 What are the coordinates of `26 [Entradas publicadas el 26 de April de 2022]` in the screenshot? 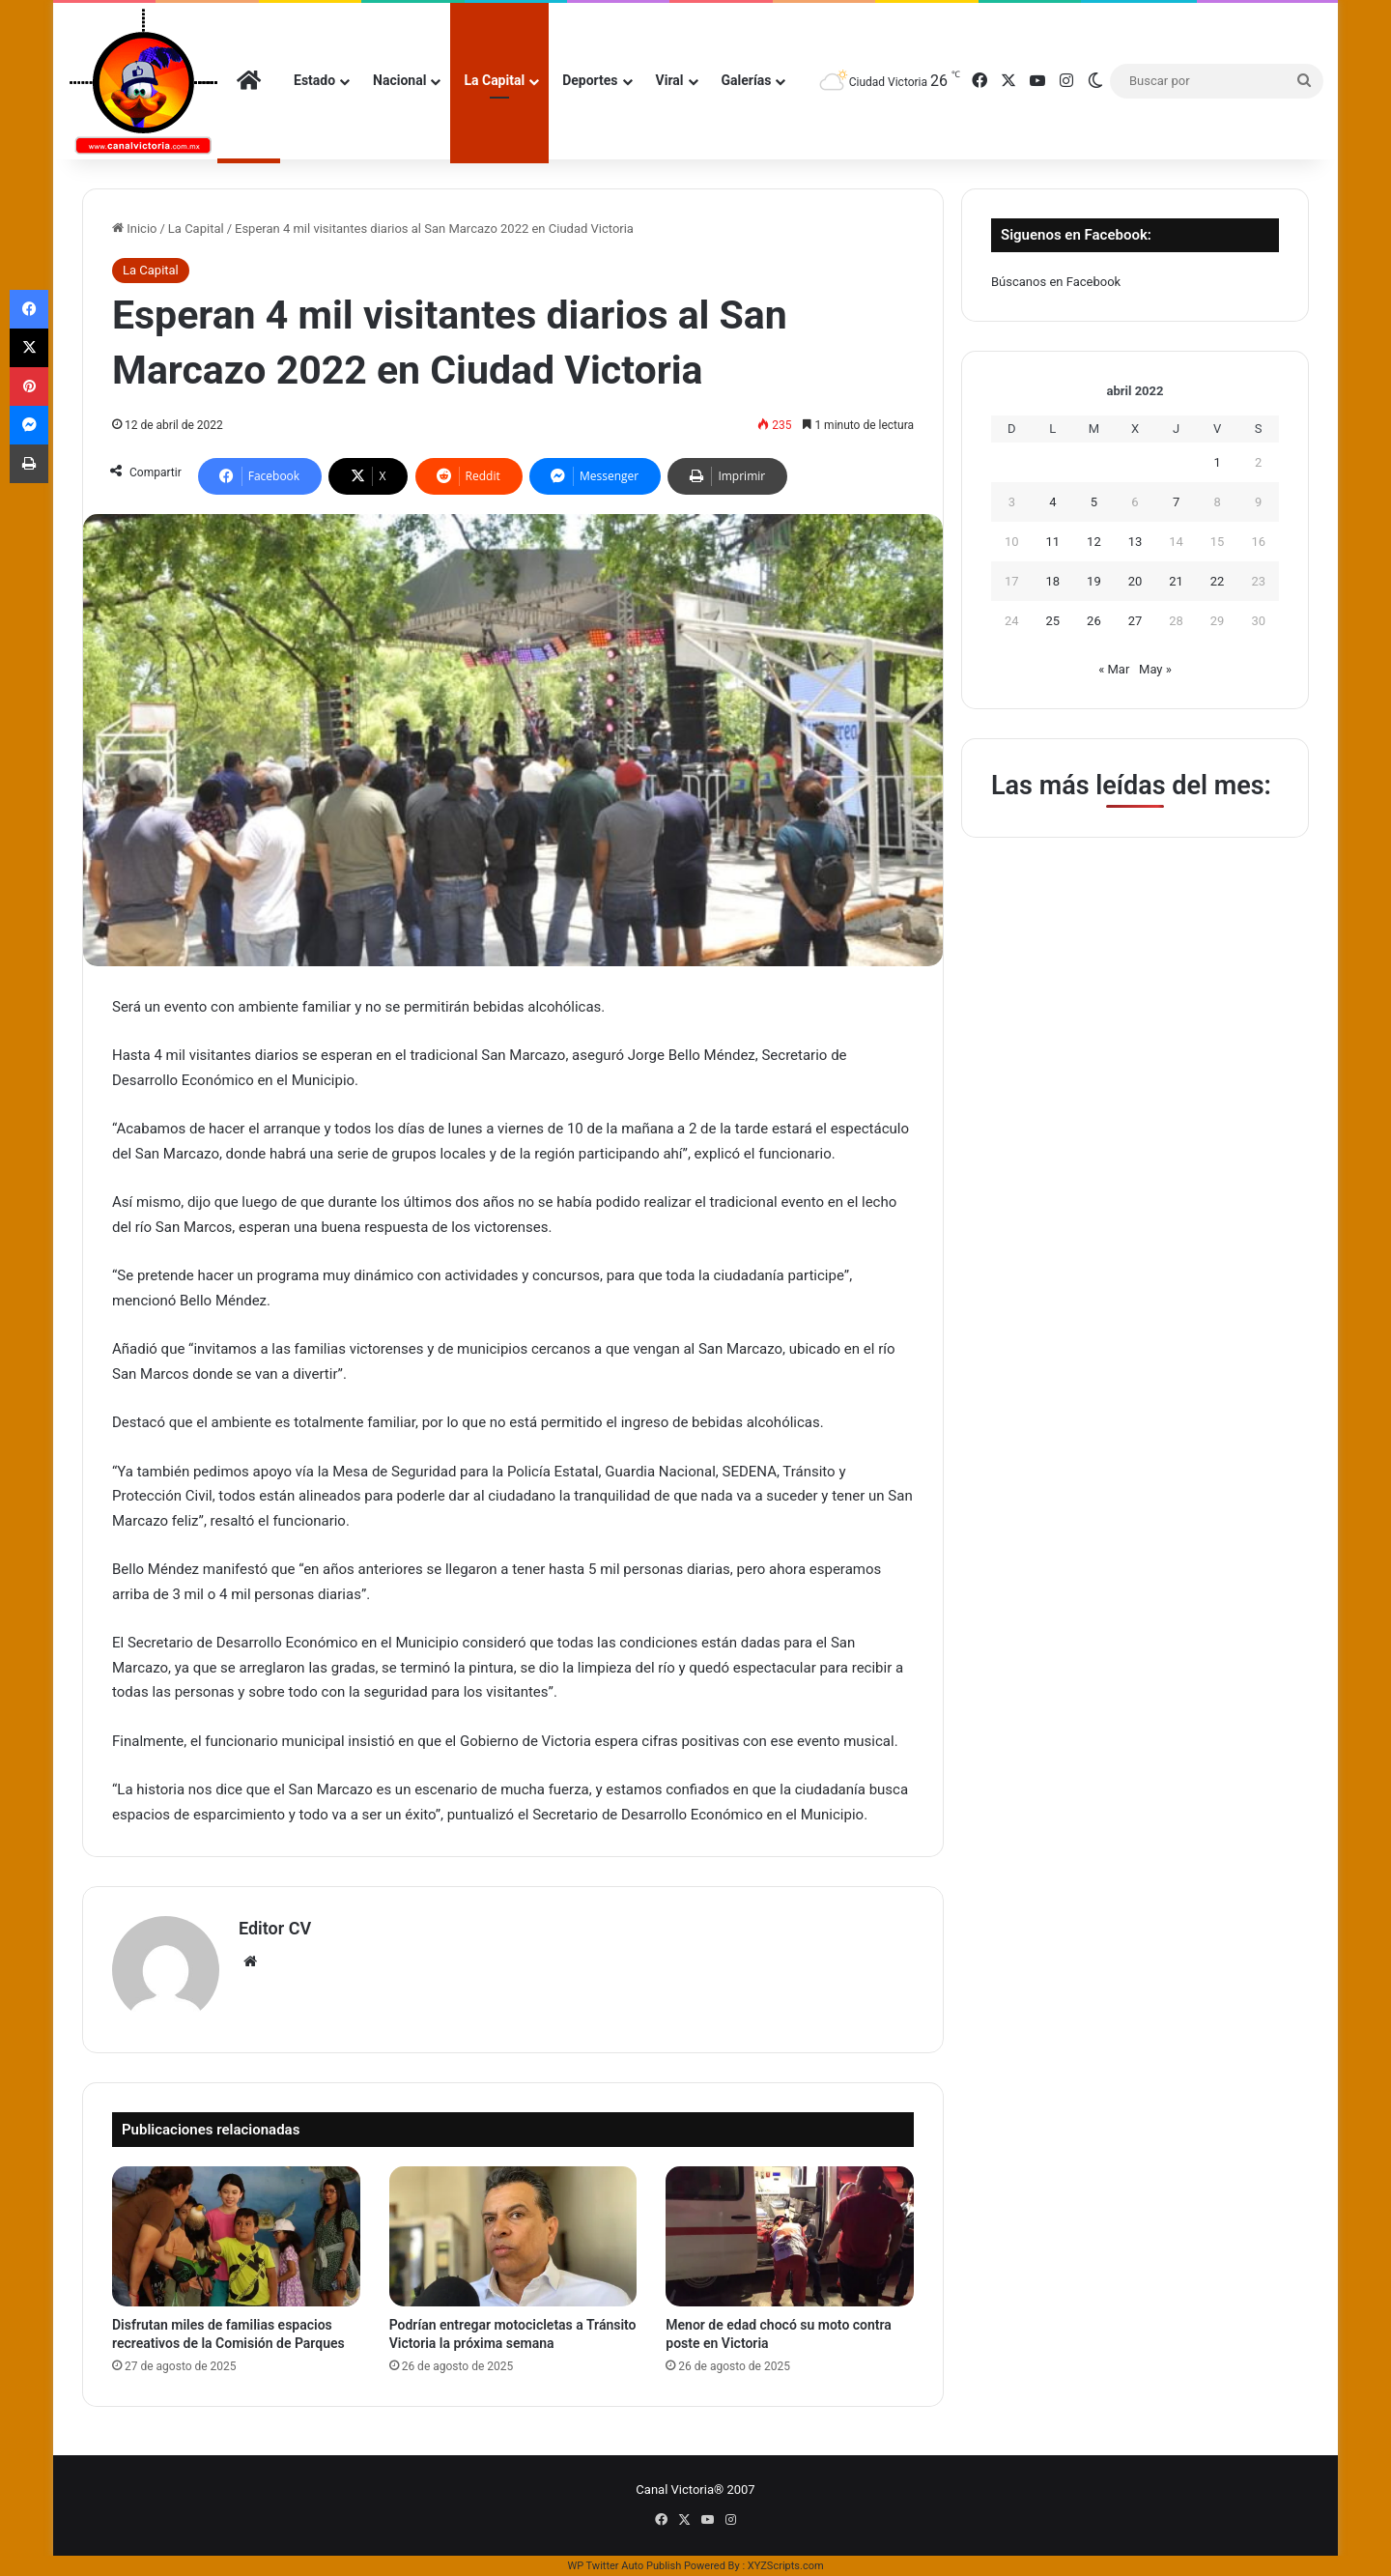 It's located at (1094, 621).